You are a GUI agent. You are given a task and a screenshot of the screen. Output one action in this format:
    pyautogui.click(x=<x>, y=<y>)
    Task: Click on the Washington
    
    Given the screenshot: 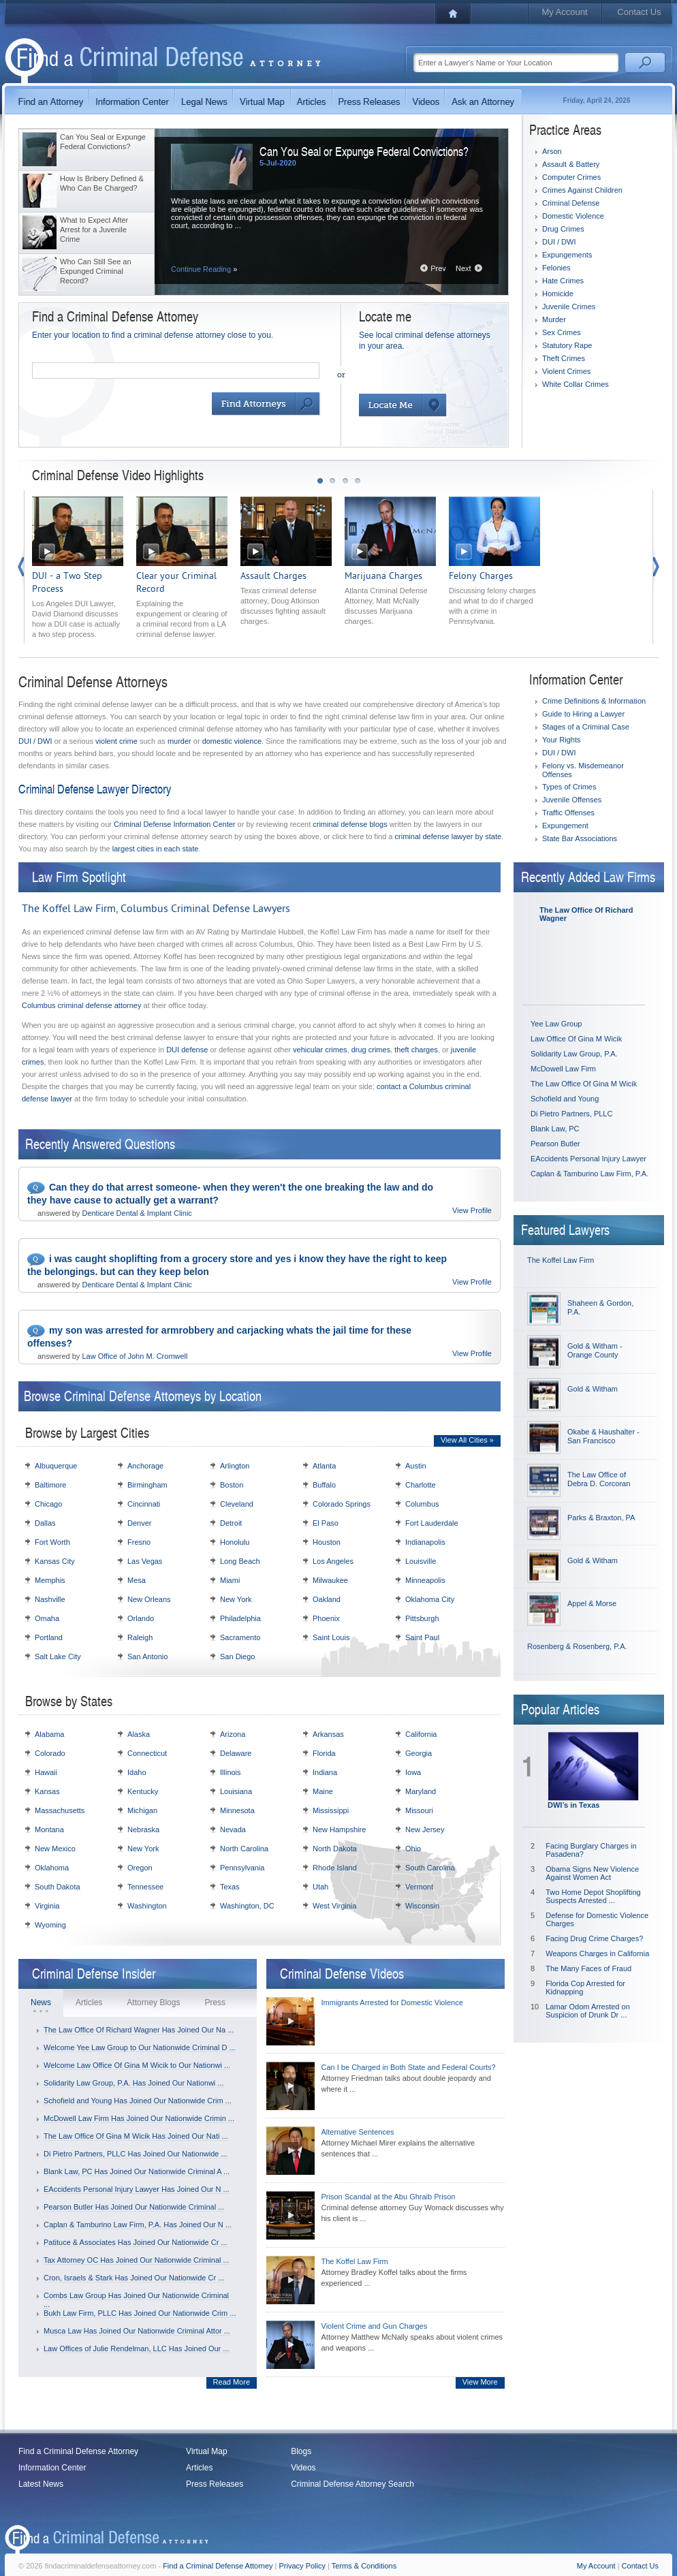 What is the action you would take?
    pyautogui.click(x=147, y=1906)
    